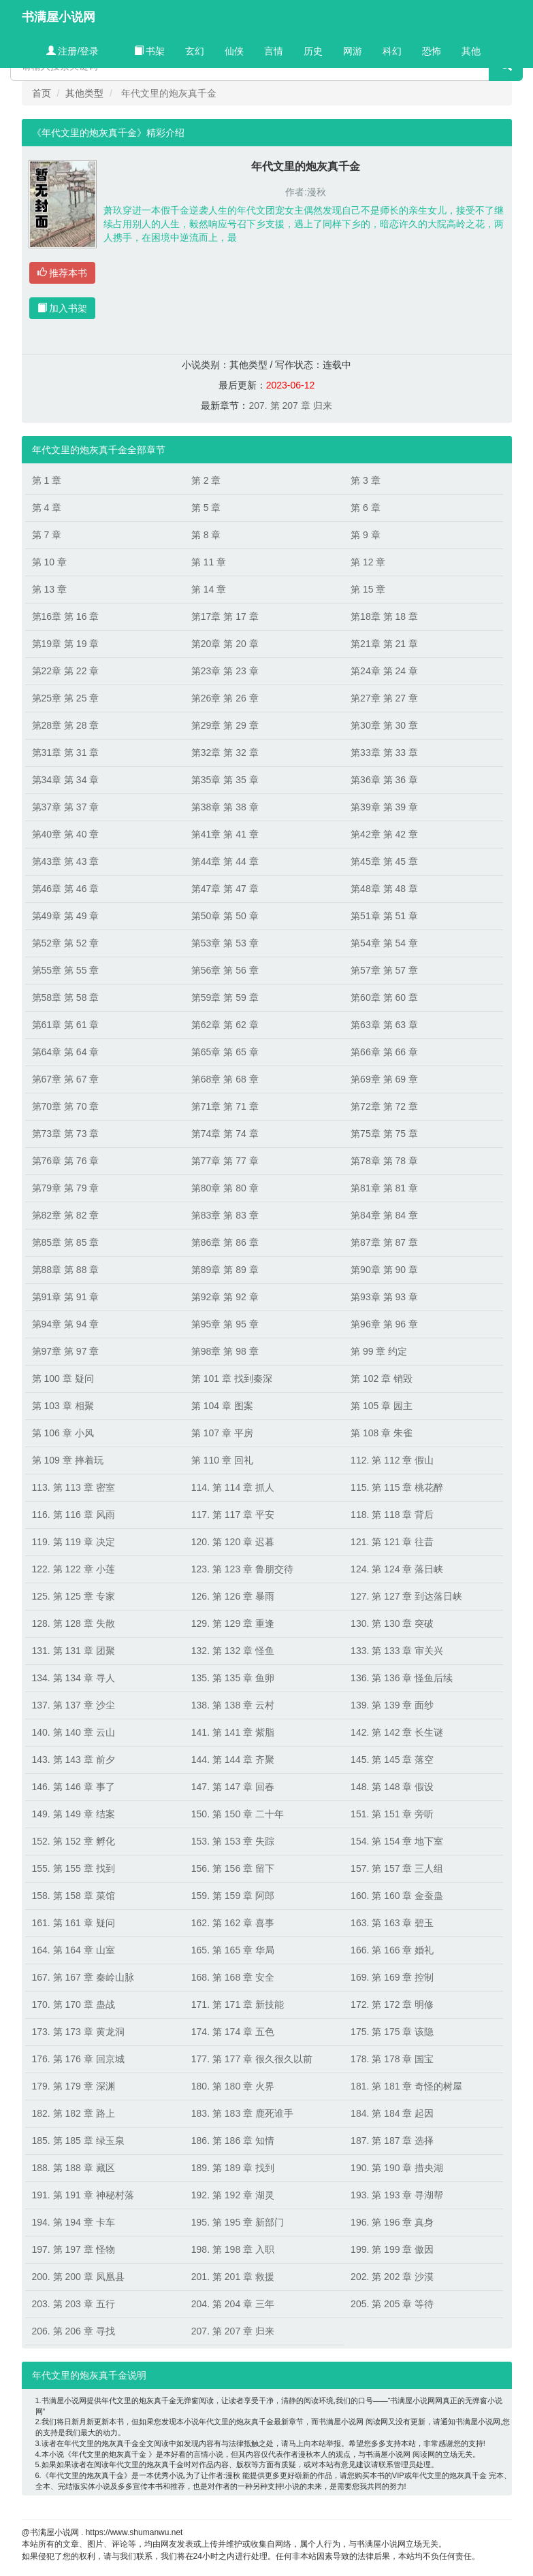  Describe the element at coordinates (251, 2058) in the screenshot. I see `177. 第 177 章 很久很久以前` at that location.